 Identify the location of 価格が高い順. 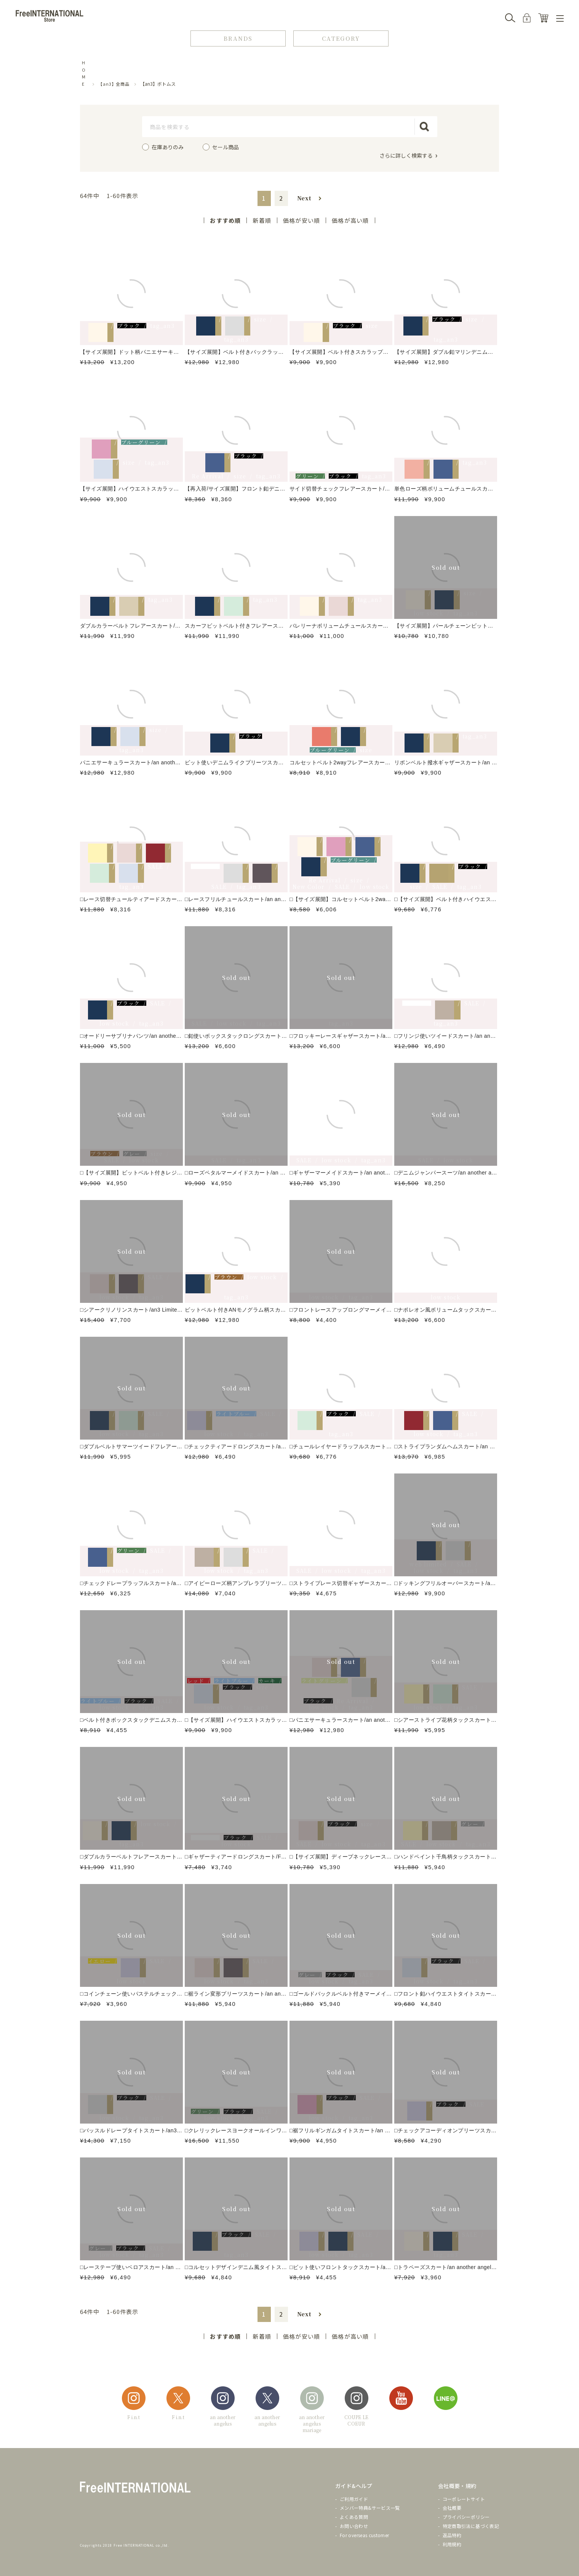
(350, 220).